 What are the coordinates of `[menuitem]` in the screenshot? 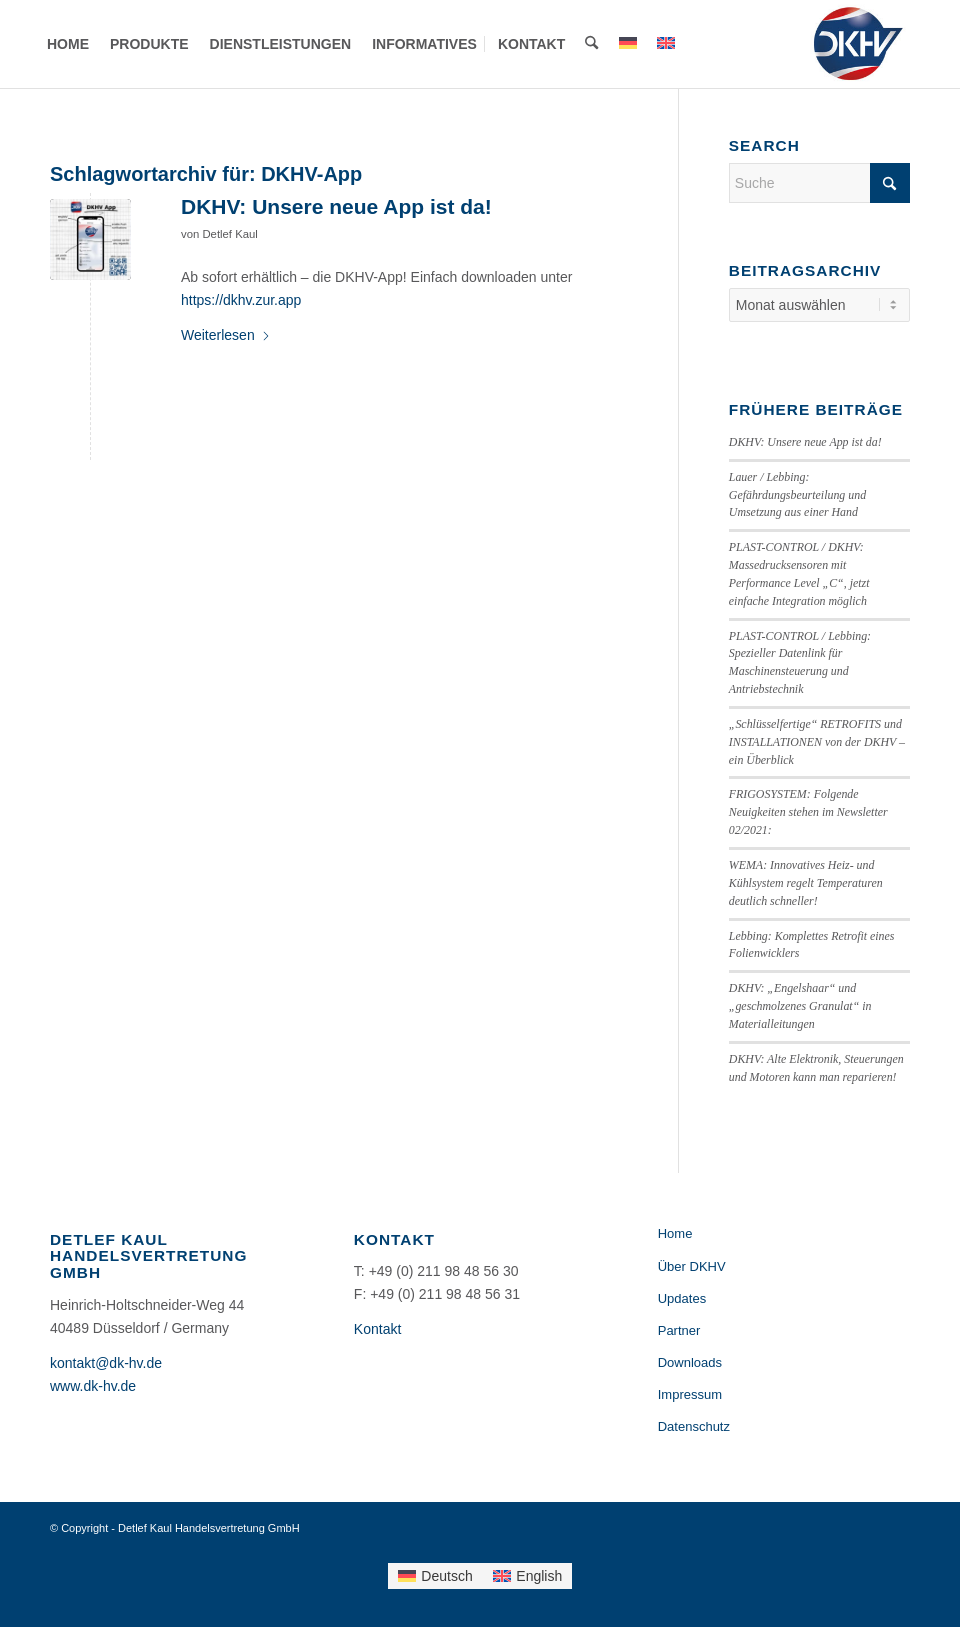 It's located at (68, 44).